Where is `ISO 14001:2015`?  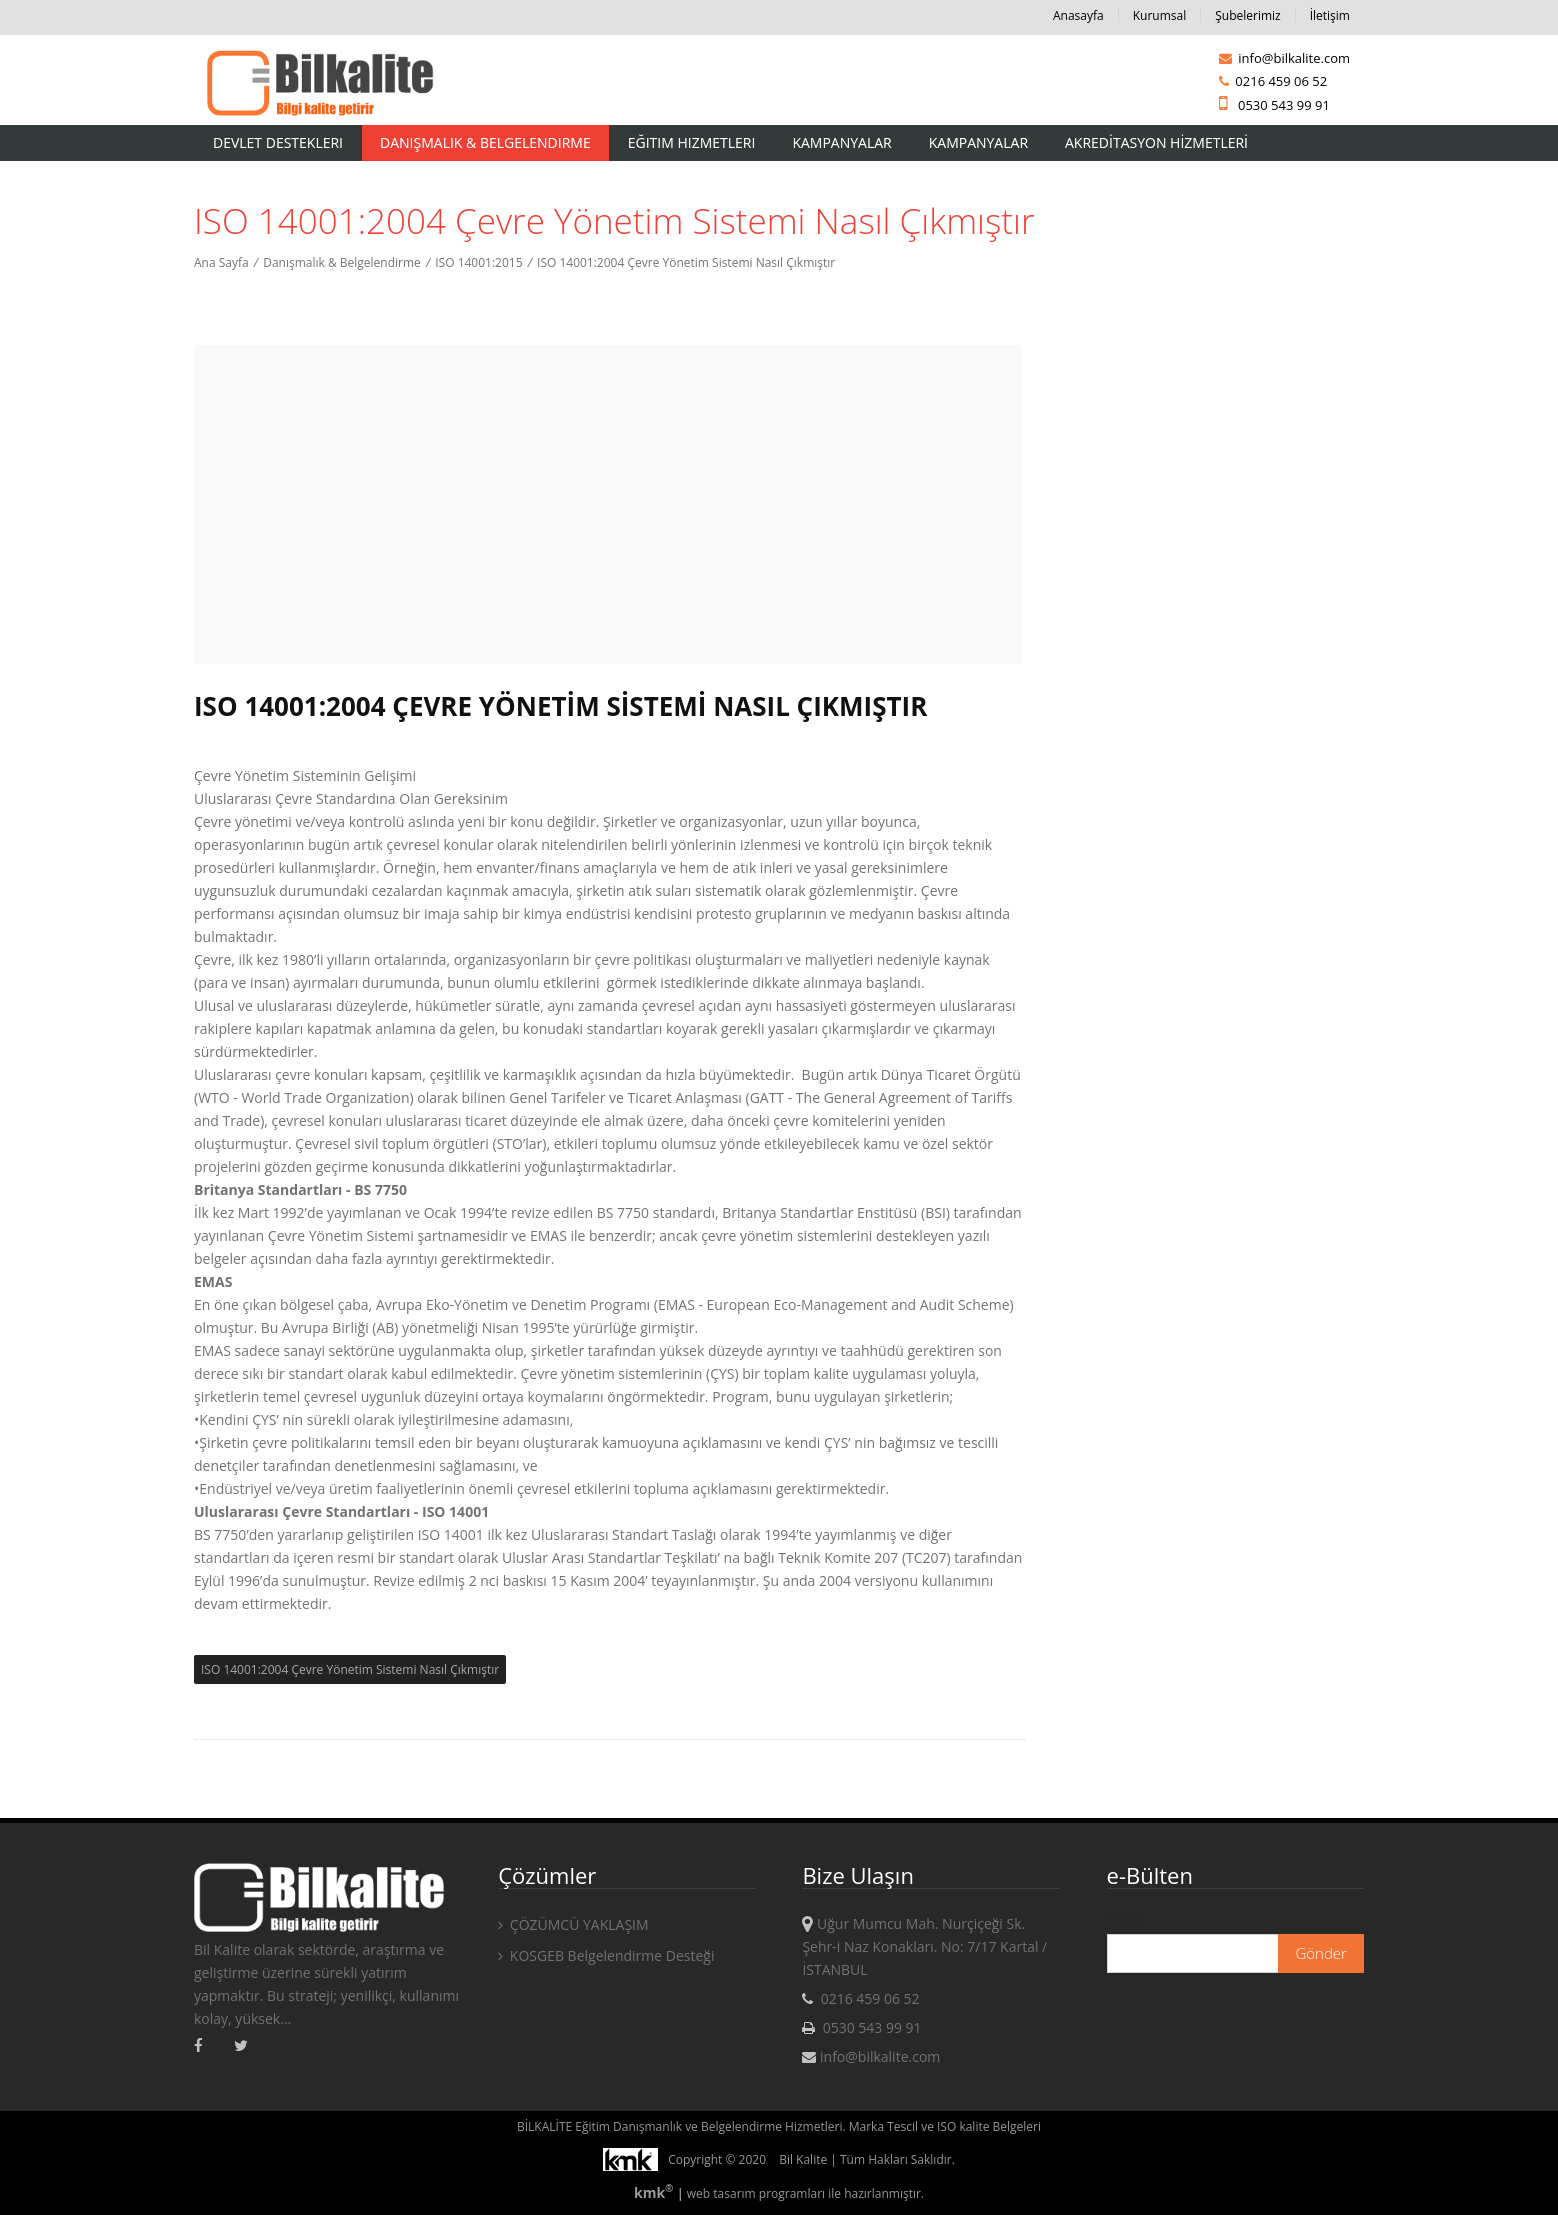
ISO 14001:2015 is located at coordinates (478, 262).